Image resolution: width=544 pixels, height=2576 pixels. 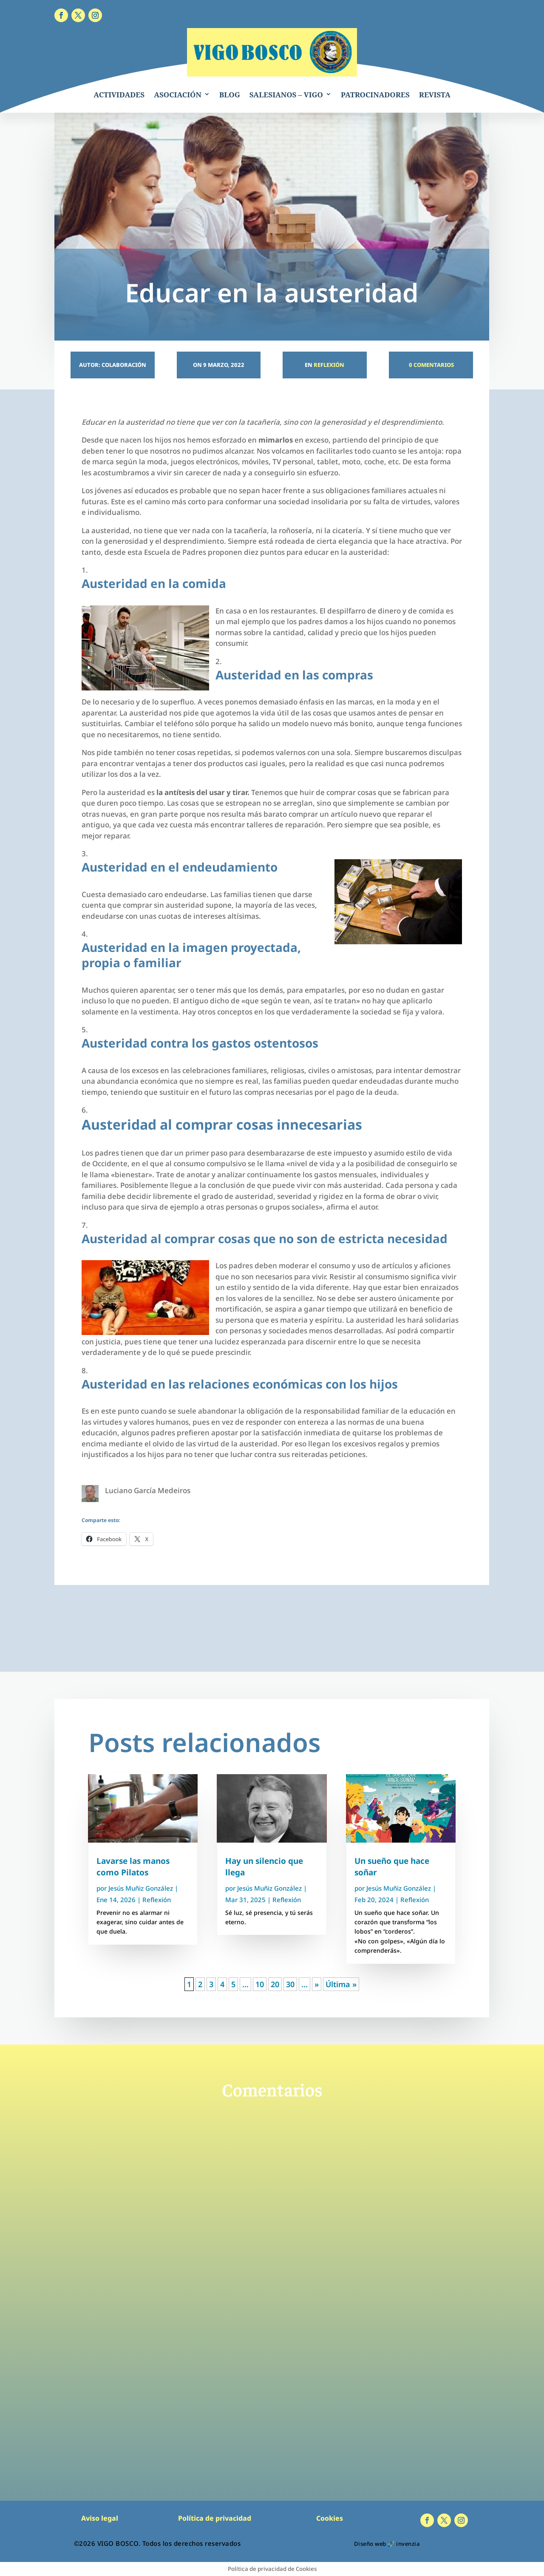 What do you see at coordinates (316, 1984) in the screenshot?
I see `» [Página siguiente]` at bounding box center [316, 1984].